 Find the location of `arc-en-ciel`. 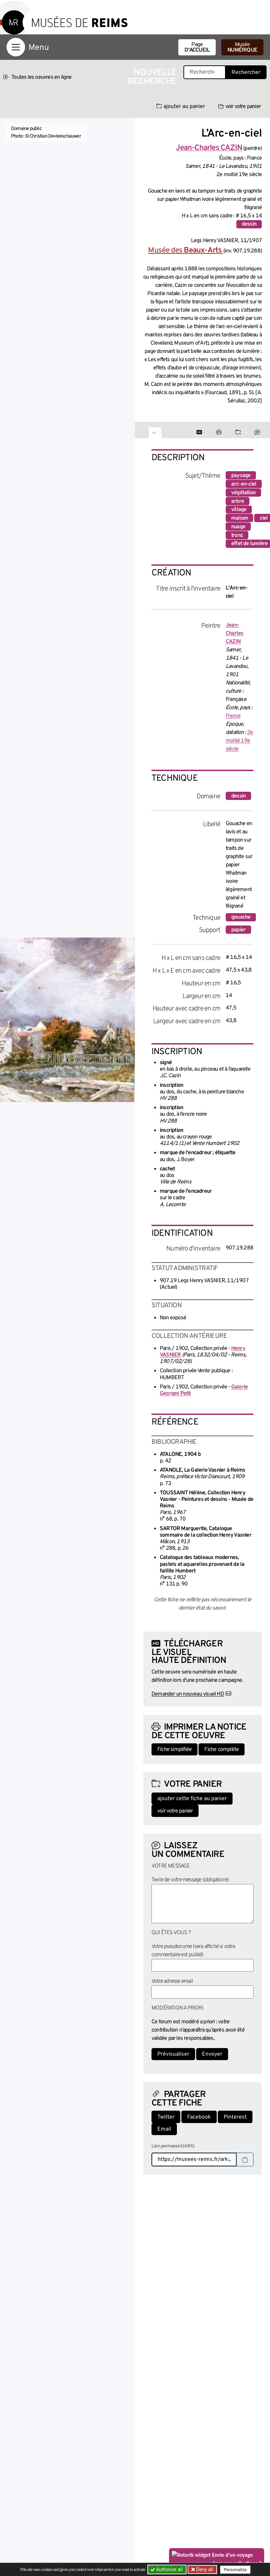

arc-en-ciel is located at coordinates (243, 484).